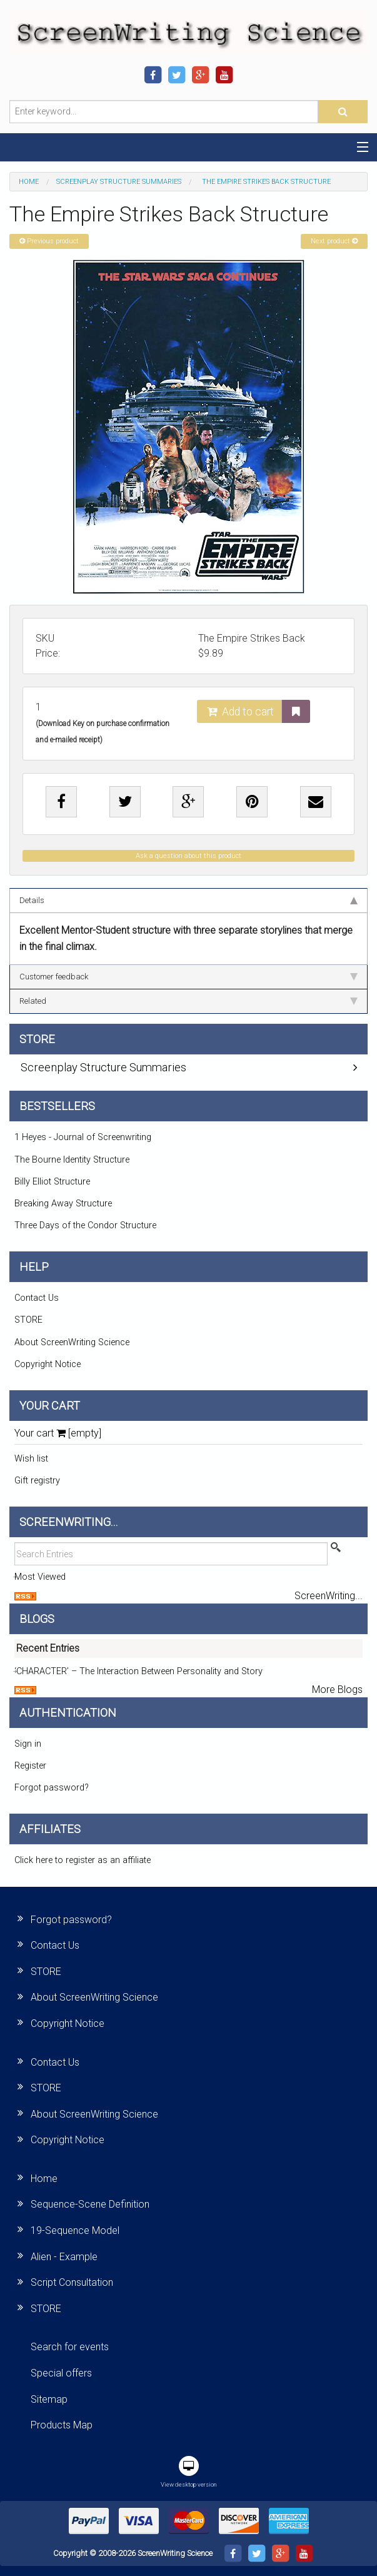 Image resolution: width=377 pixels, height=2576 pixels. Describe the element at coordinates (40, 1577) in the screenshot. I see `Most Viewed` at that location.